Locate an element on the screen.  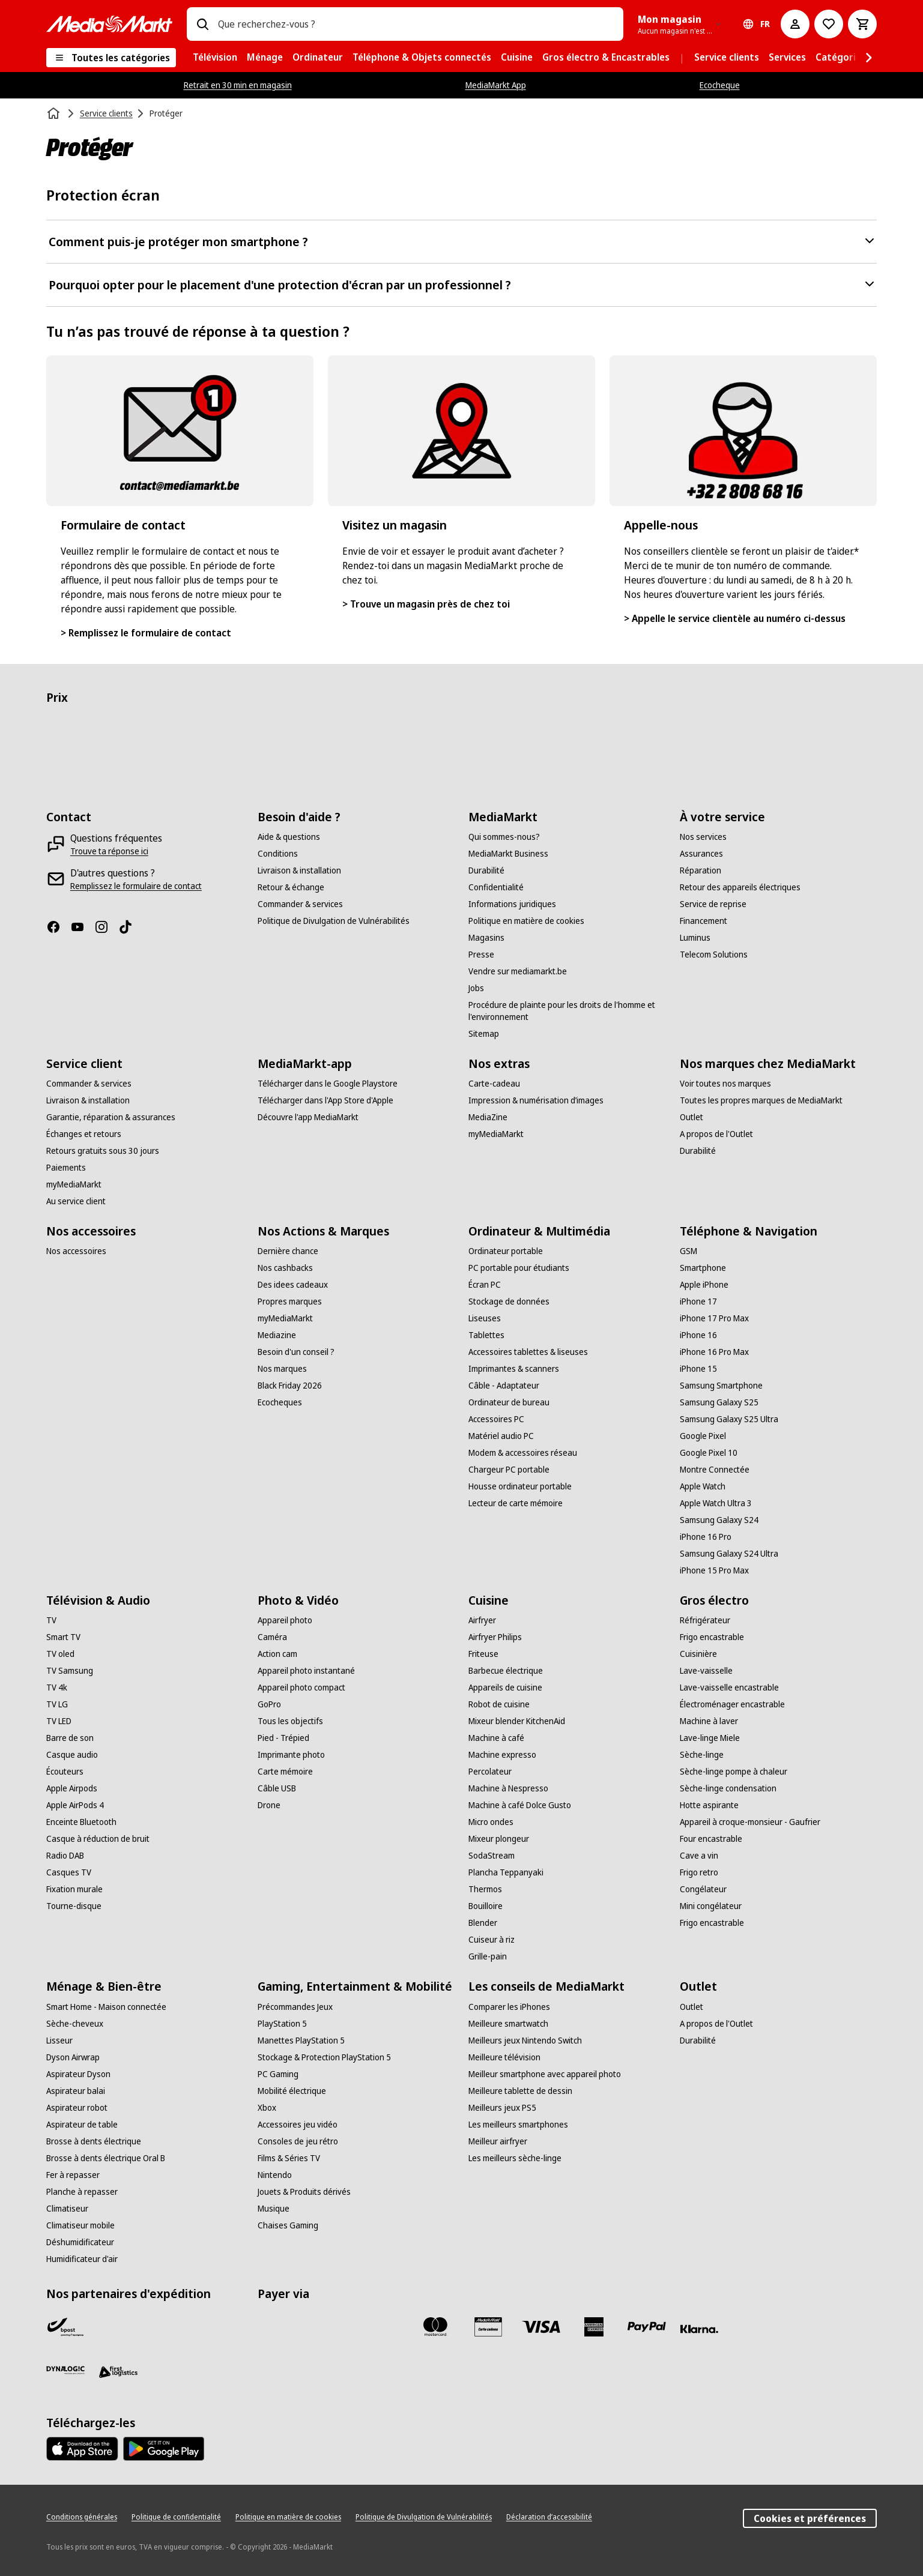
[Échanges et retours] is located at coordinates (83, 1134).